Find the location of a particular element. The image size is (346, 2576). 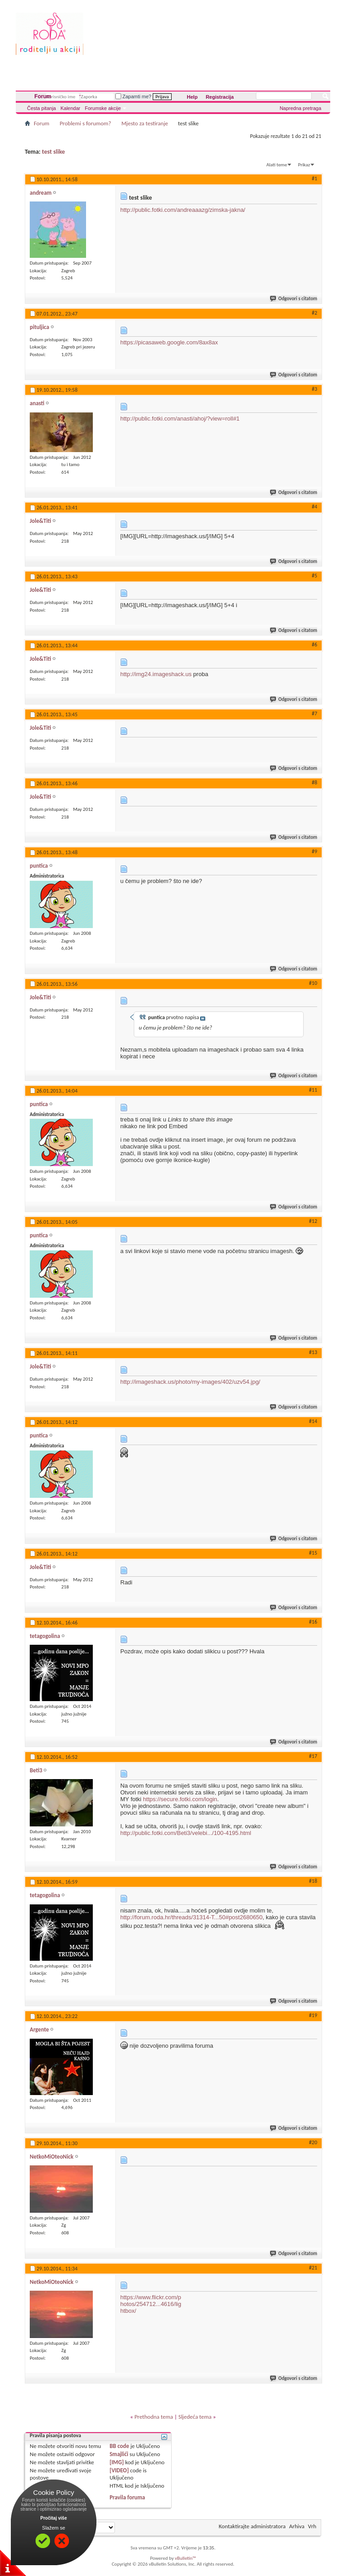

Napredna pretraga is located at coordinates (300, 108).